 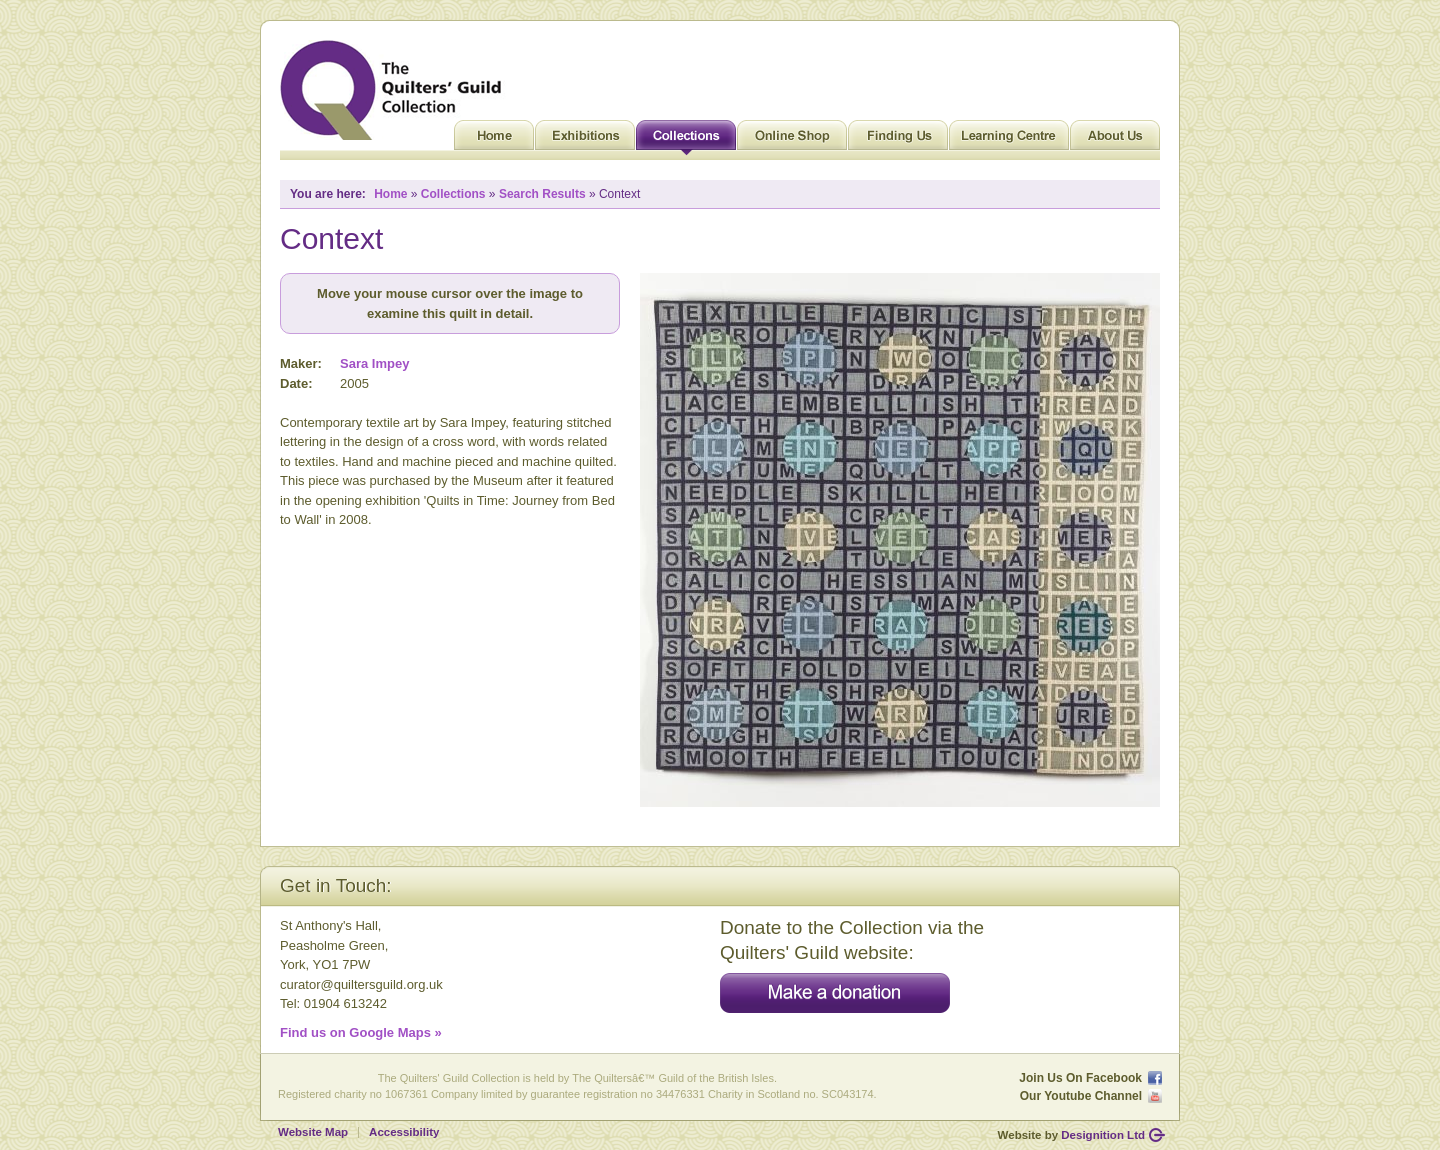 What do you see at coordinates (374, 363) in the screenshot?
I see `Sara Impey` at bounding box center [374, 363].